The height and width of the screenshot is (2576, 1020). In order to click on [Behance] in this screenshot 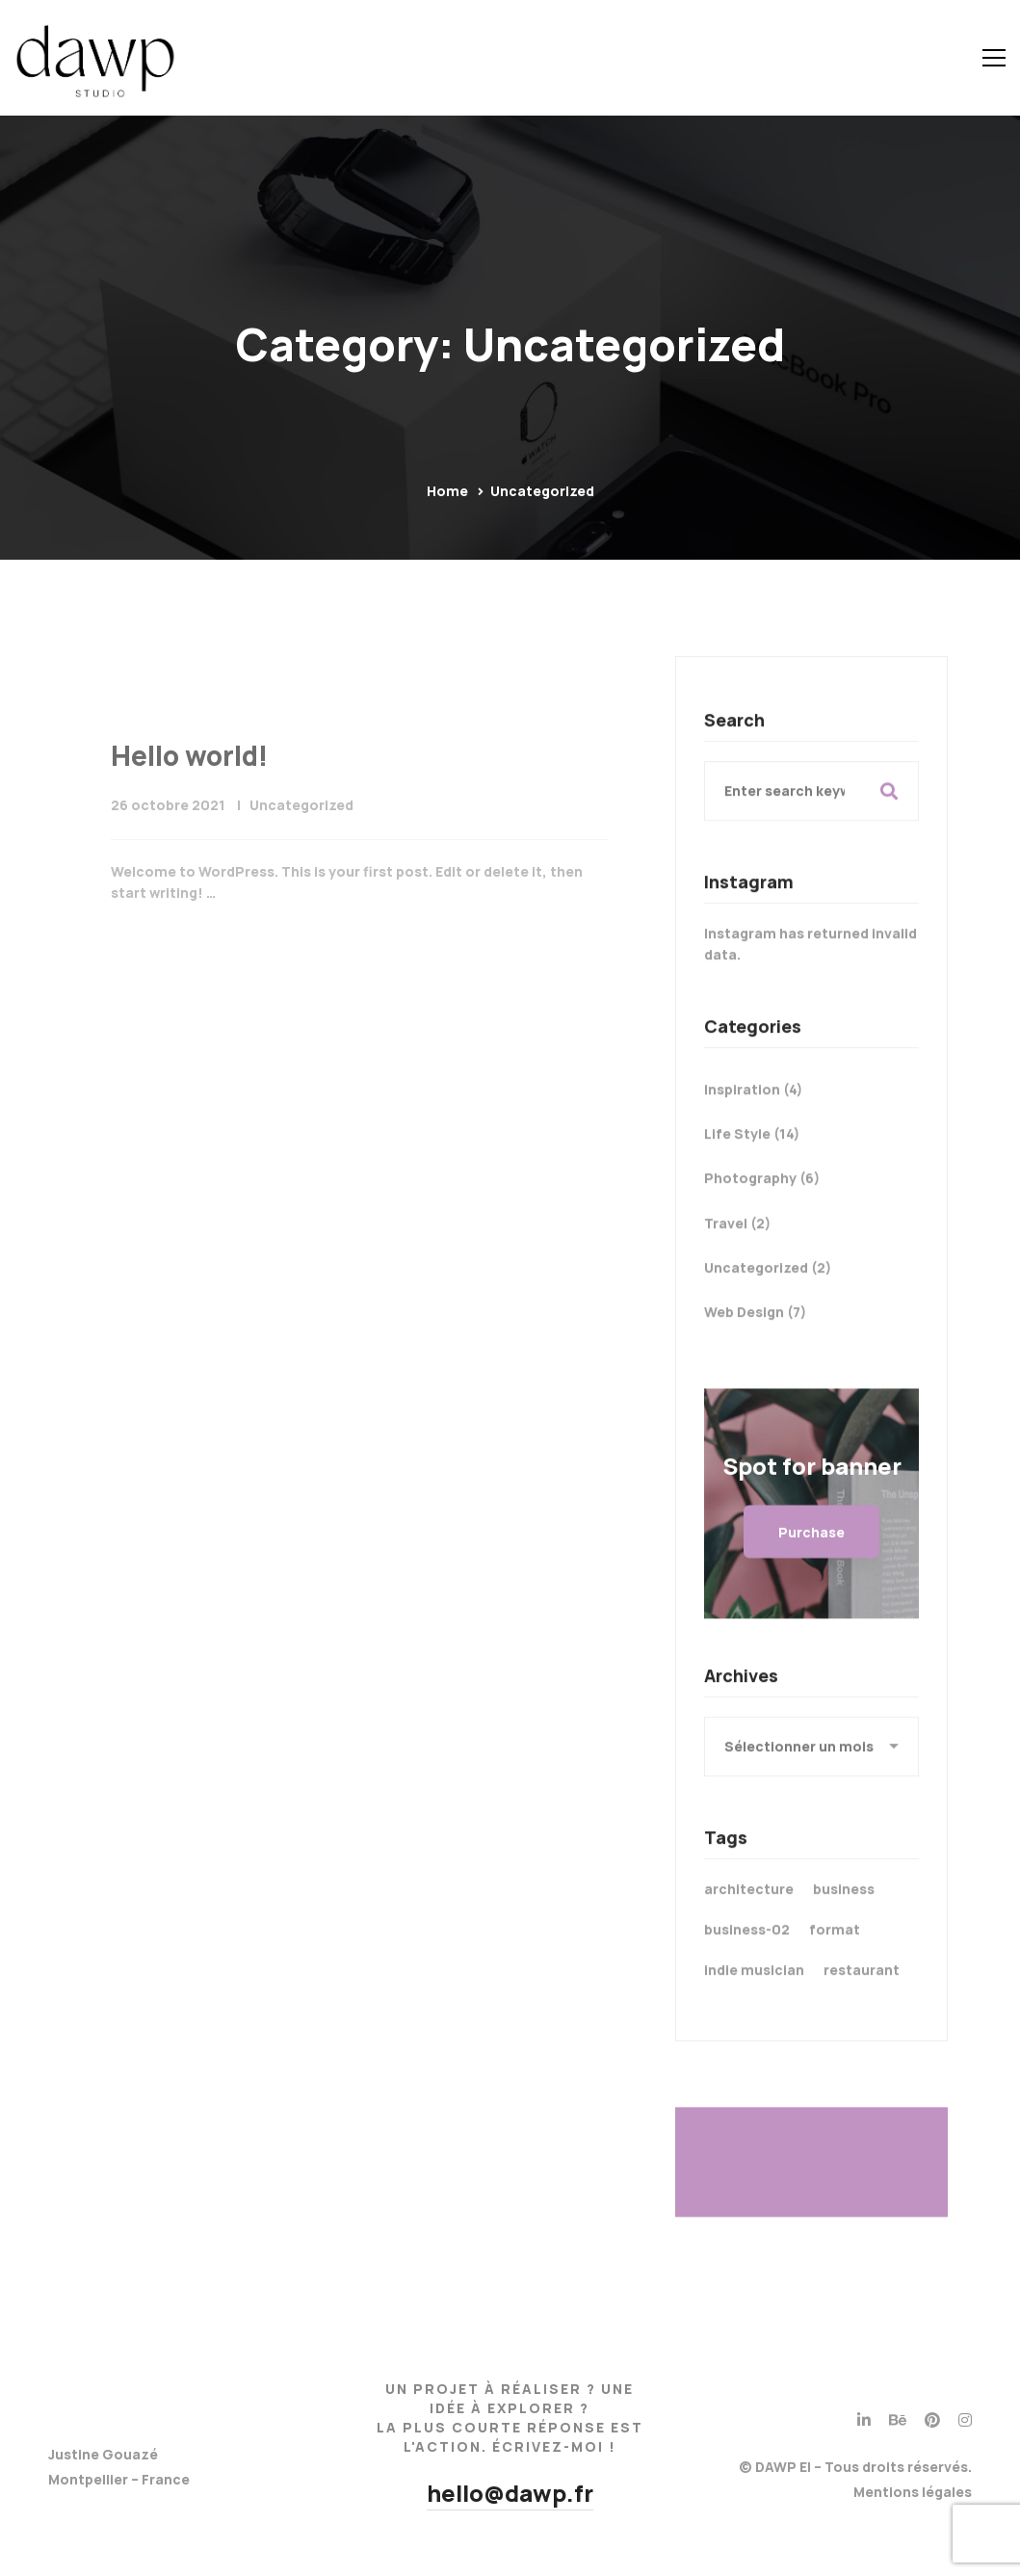, I will do `click(897, 2419)`.